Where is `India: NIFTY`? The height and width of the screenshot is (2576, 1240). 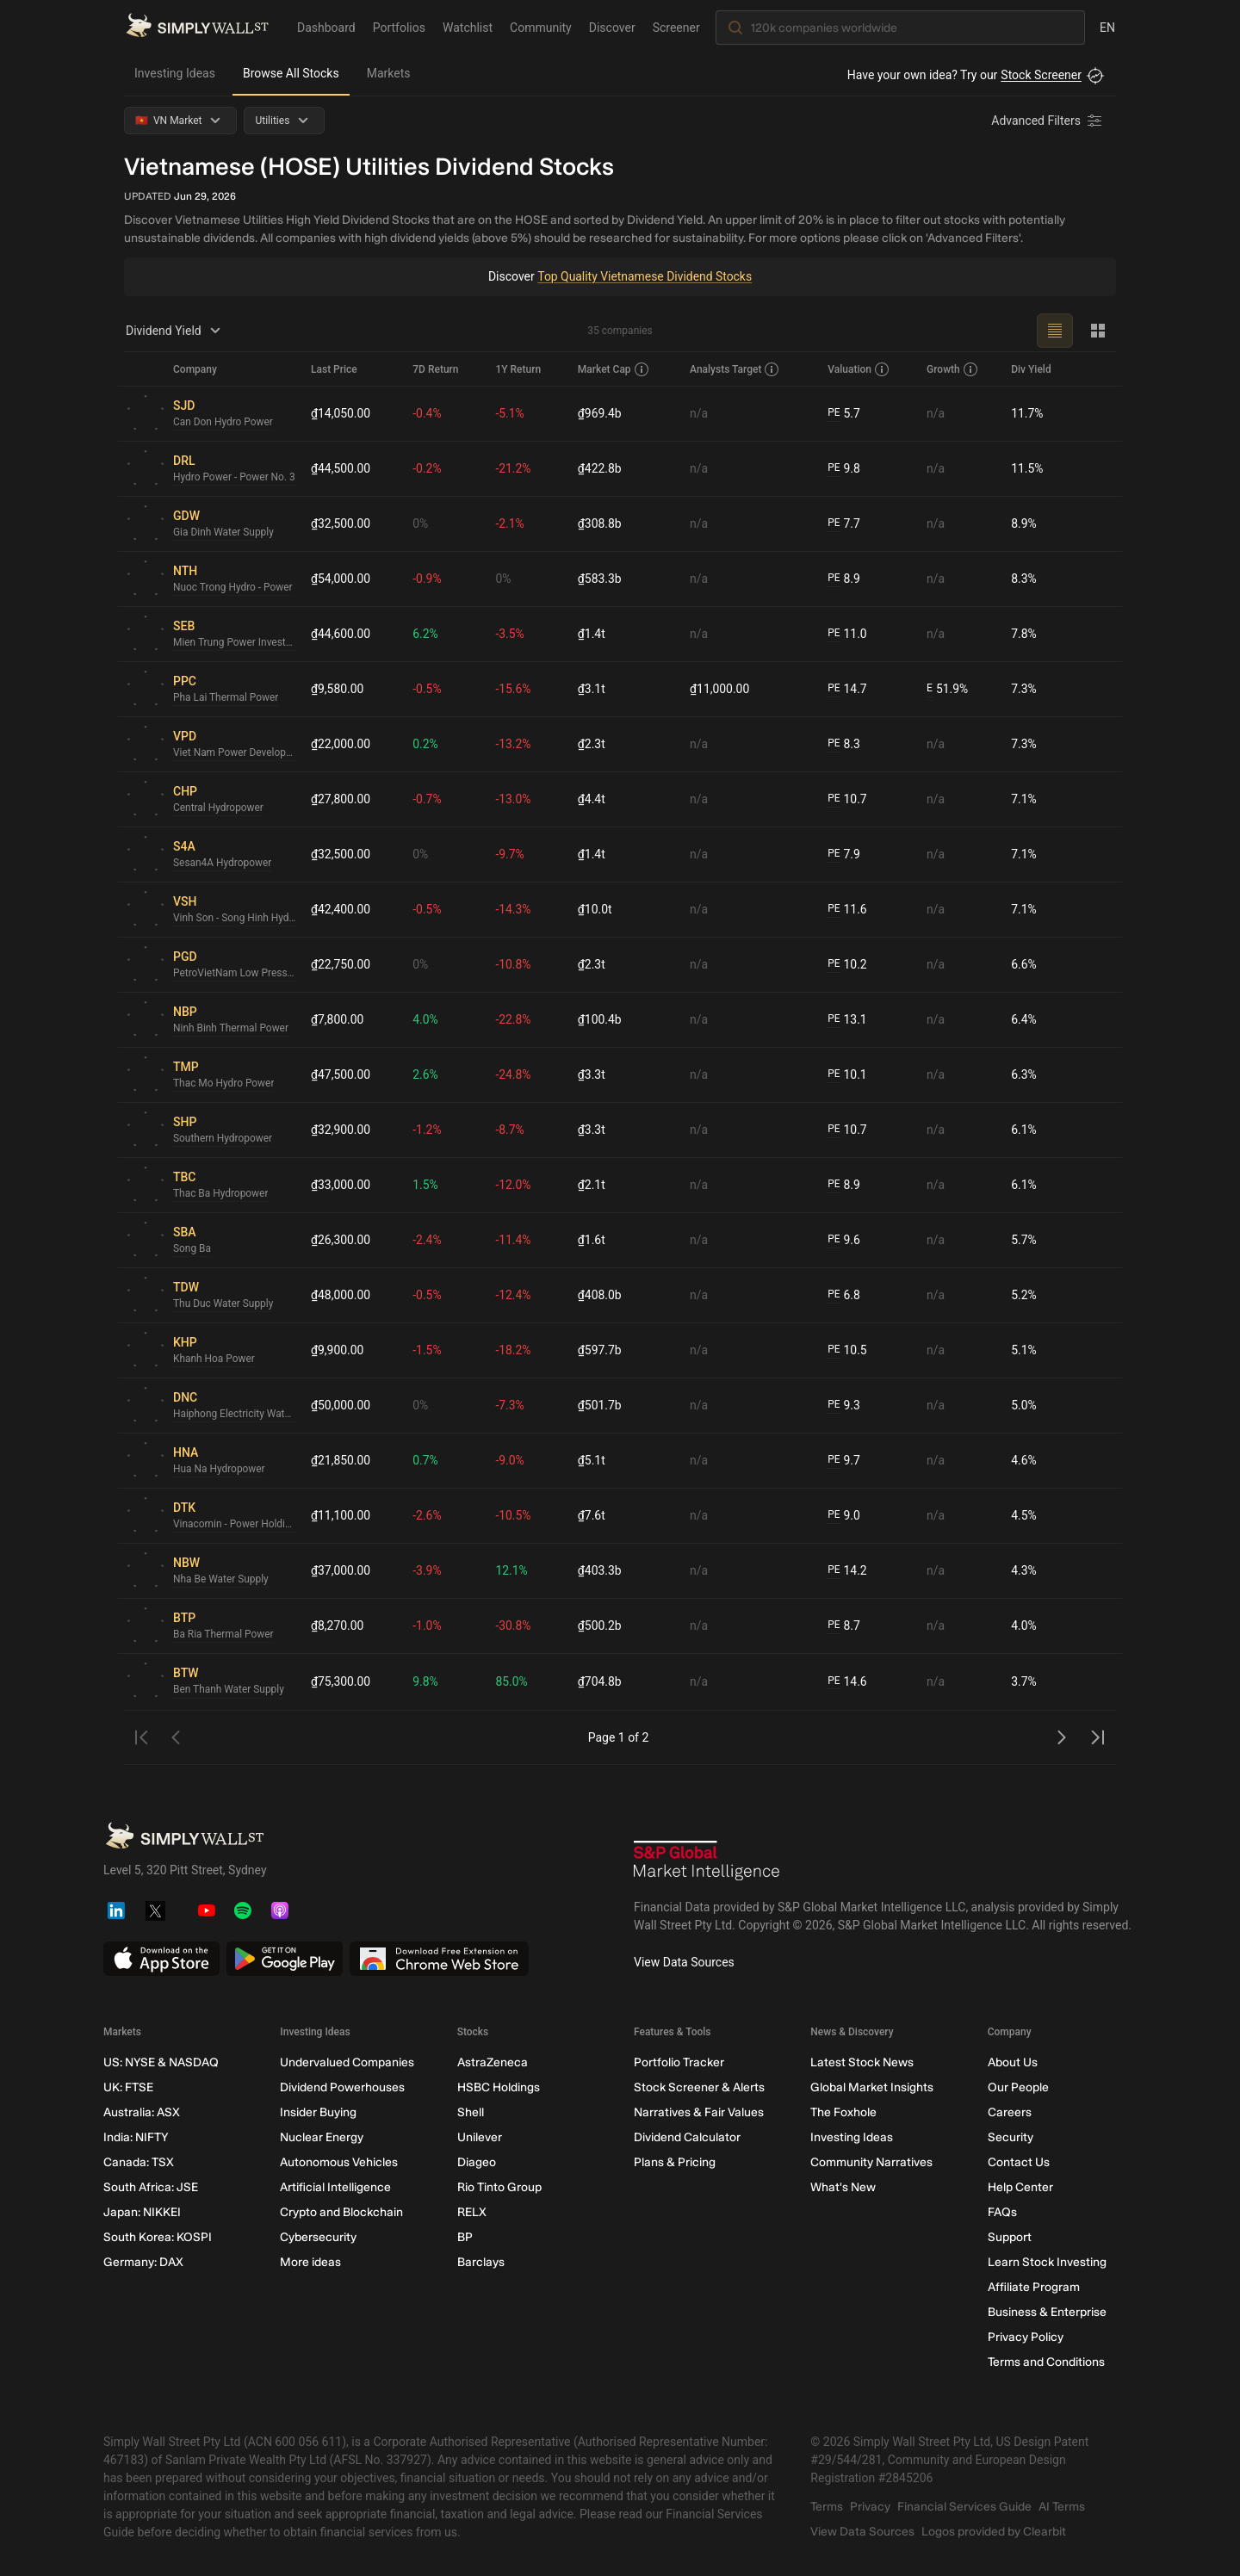
India: NIFTY is located at coordinates (135, 2137).